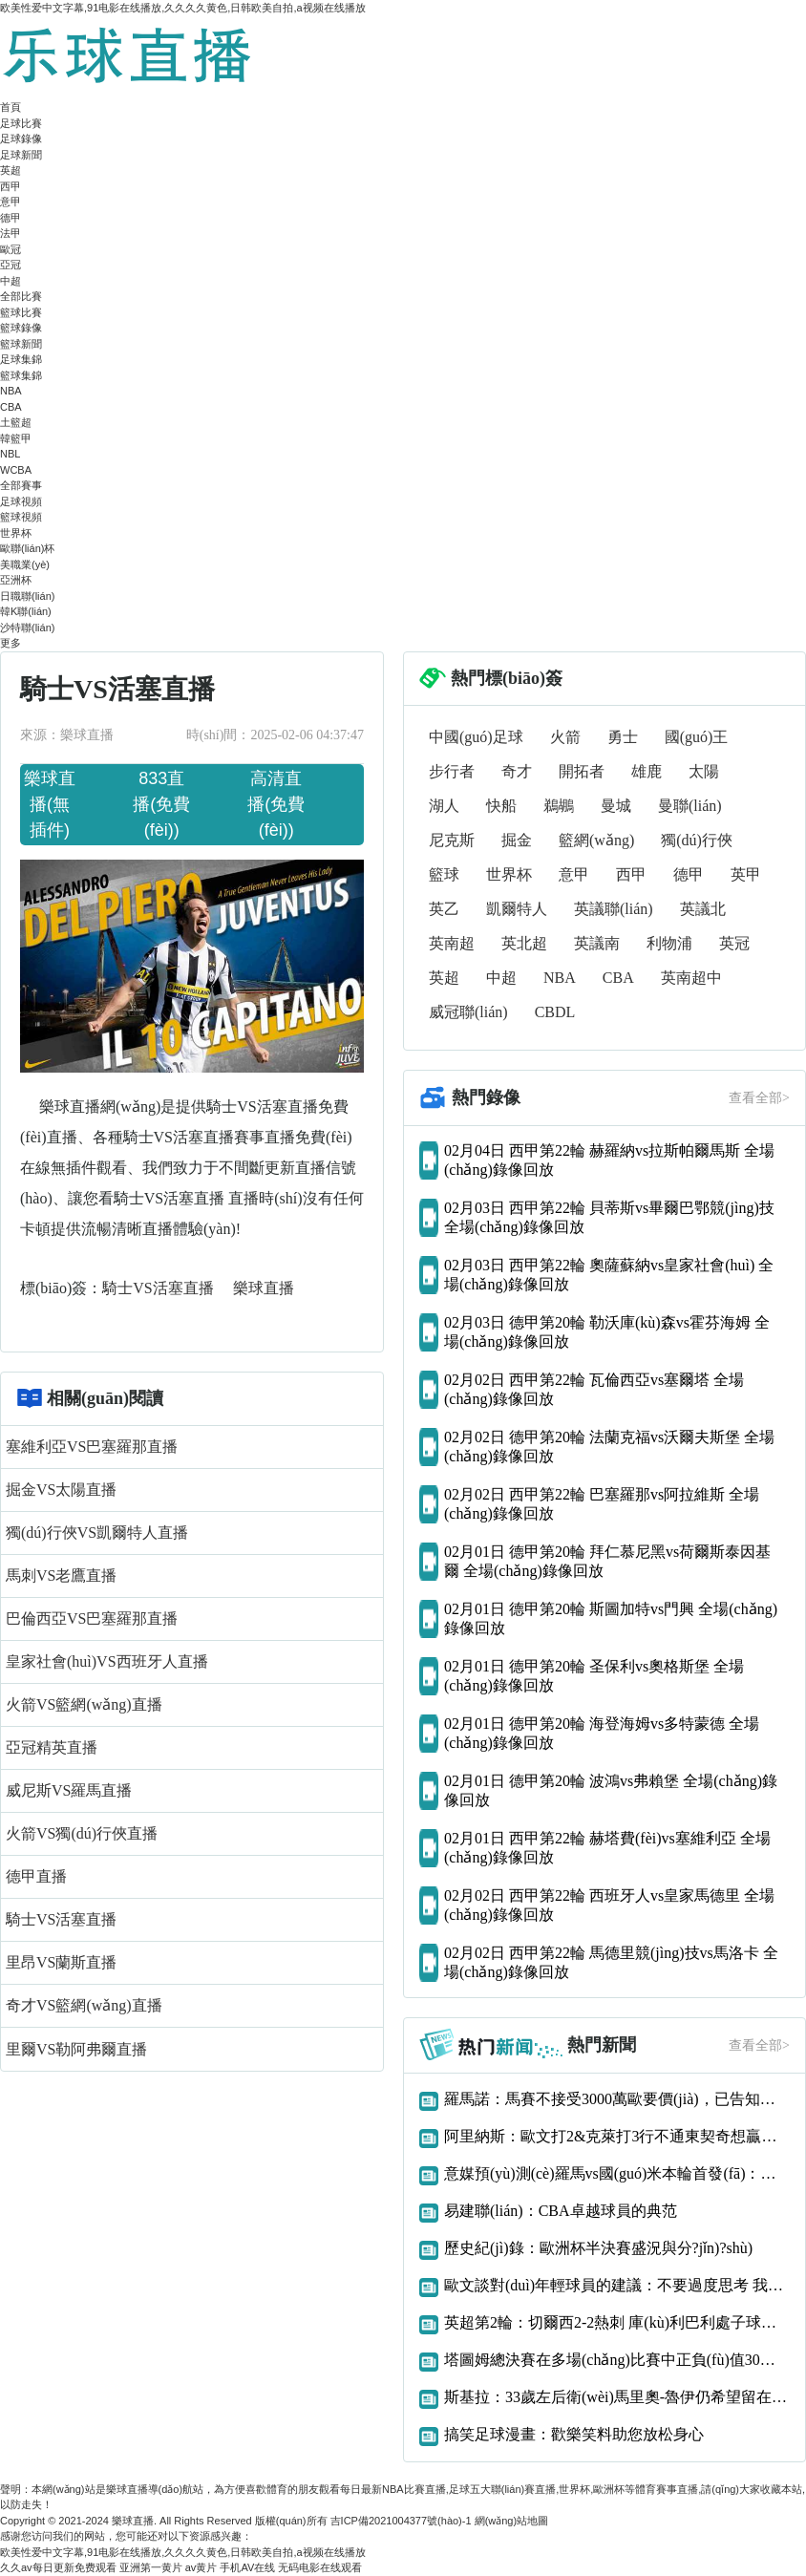  Describe the element at coordinates (82, 1833) in the screenshot. I see `火箭VS獨(dú)行俠直播` at that location.